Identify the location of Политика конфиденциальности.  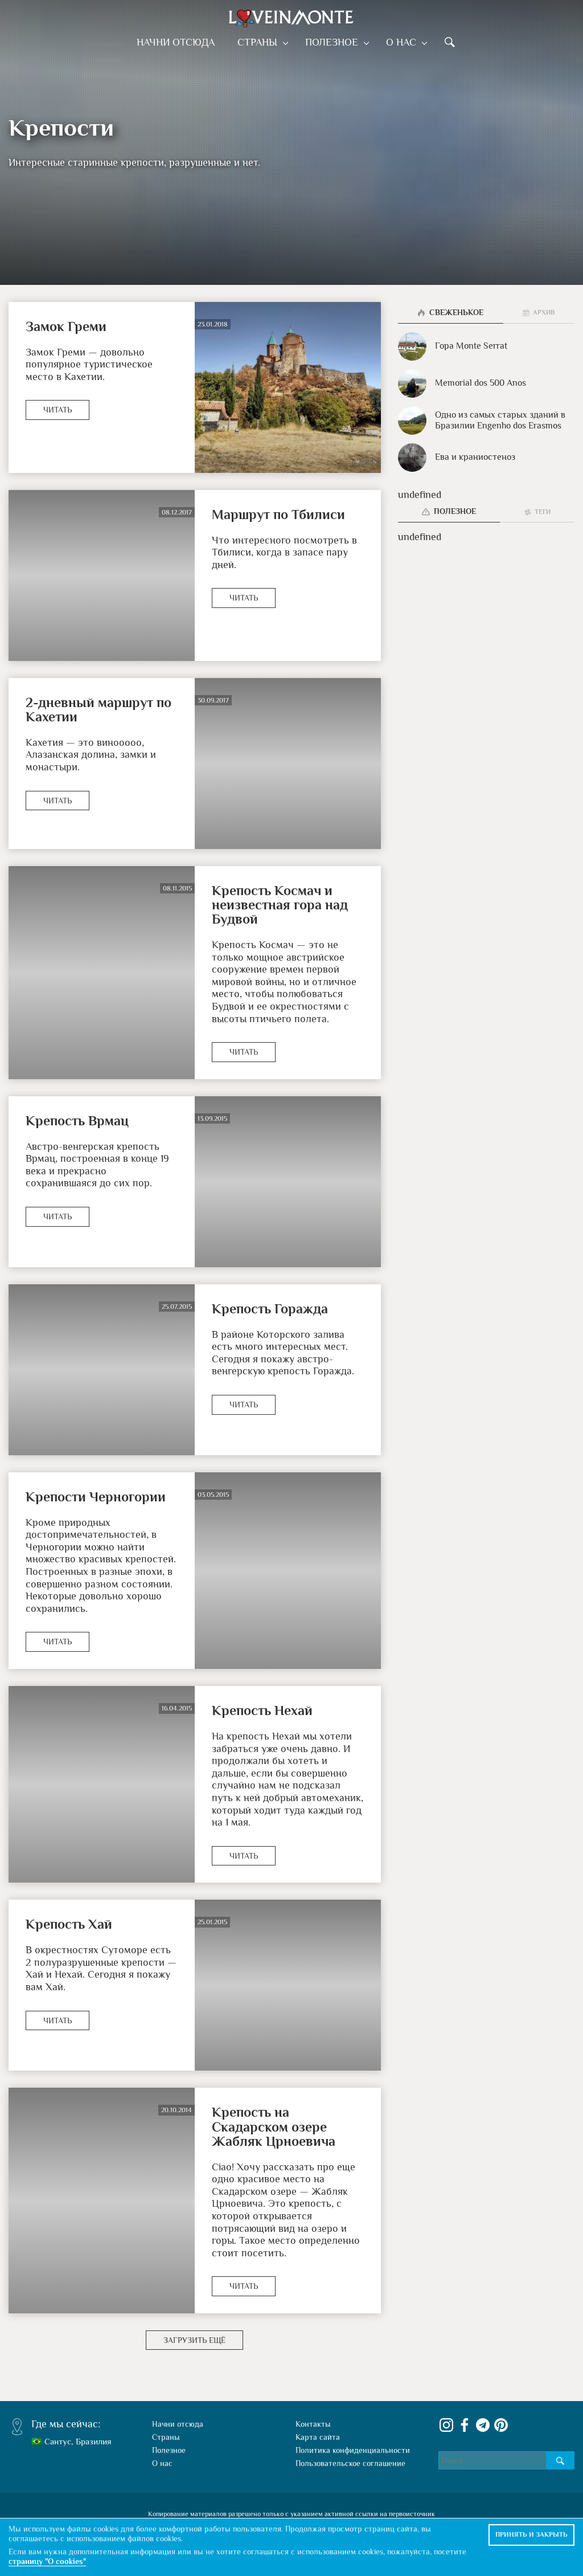
(352, 2450).